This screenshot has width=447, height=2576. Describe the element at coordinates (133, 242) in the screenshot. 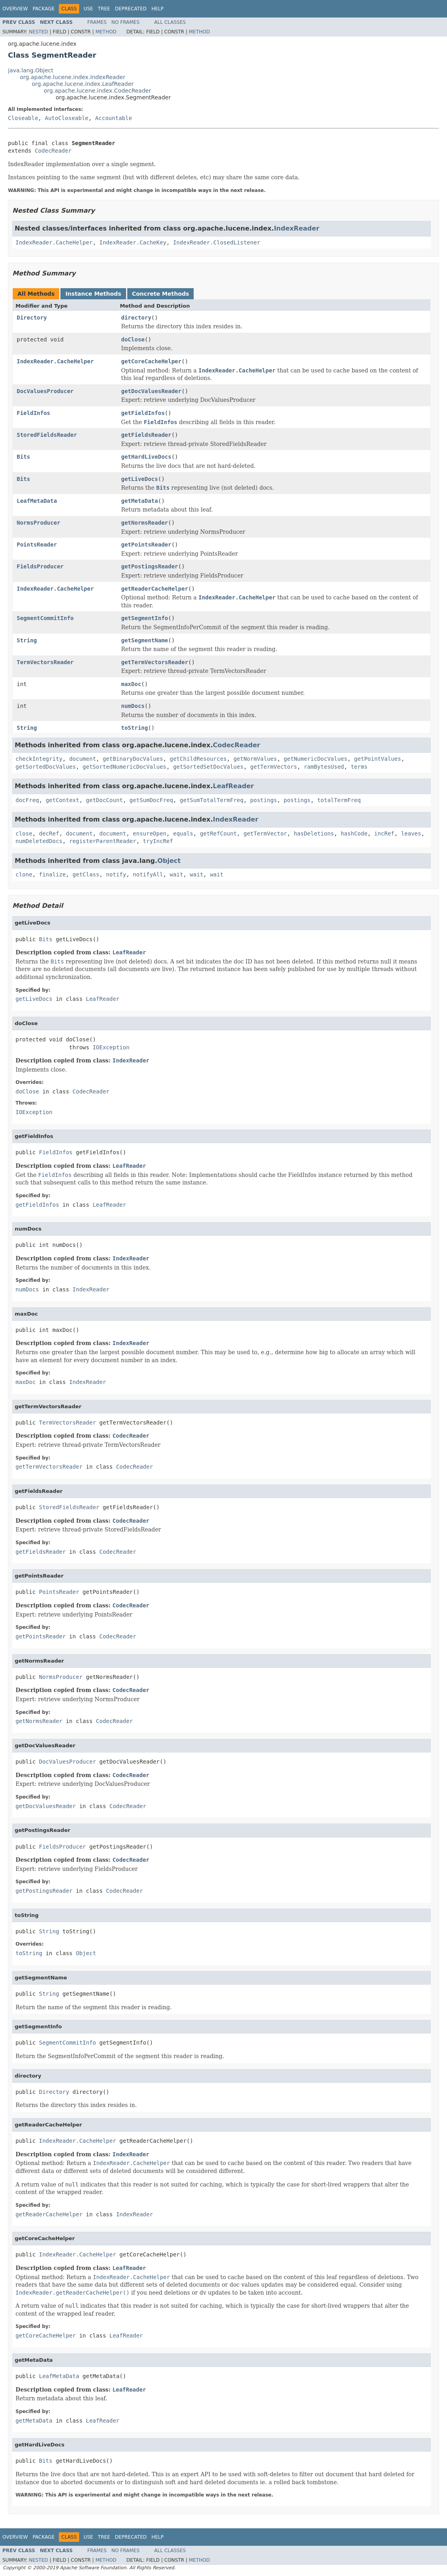

I see `IndexReader.CacheKey` at that location.